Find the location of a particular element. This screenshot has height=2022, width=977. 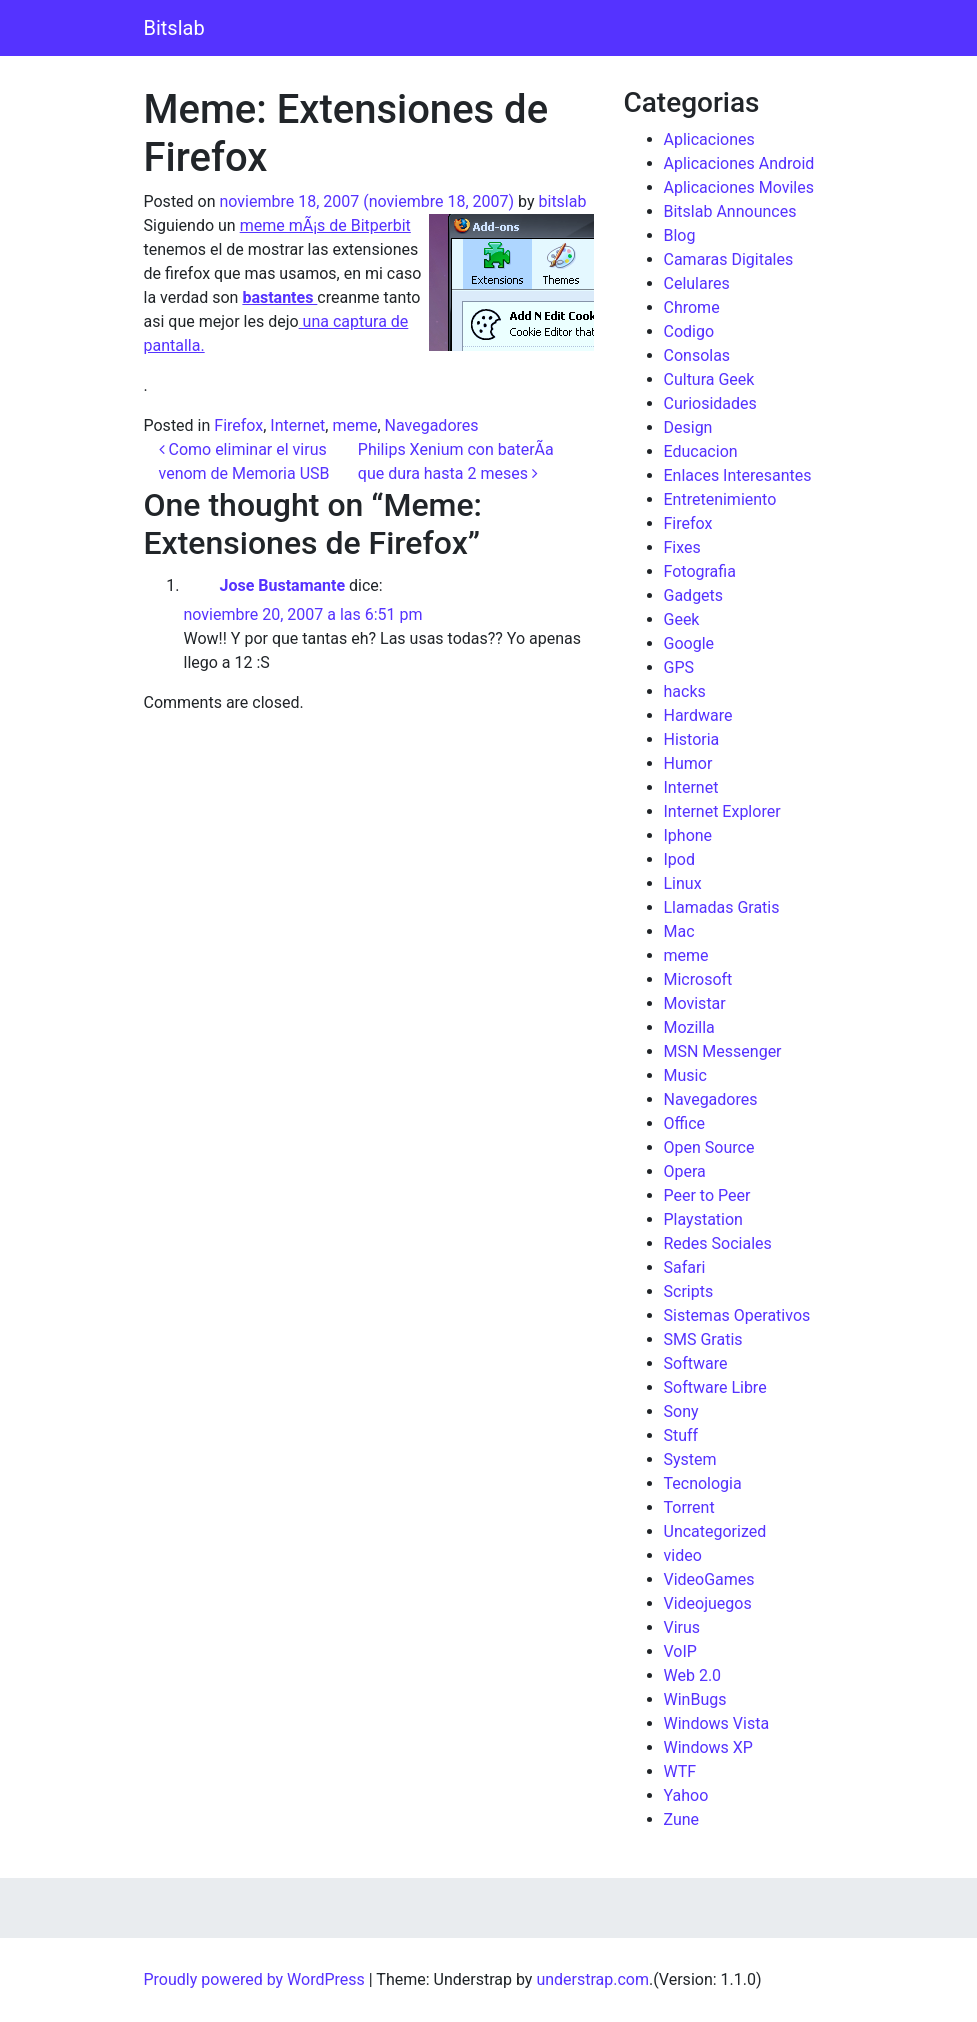

Music is located at coordinates (685, 1075).